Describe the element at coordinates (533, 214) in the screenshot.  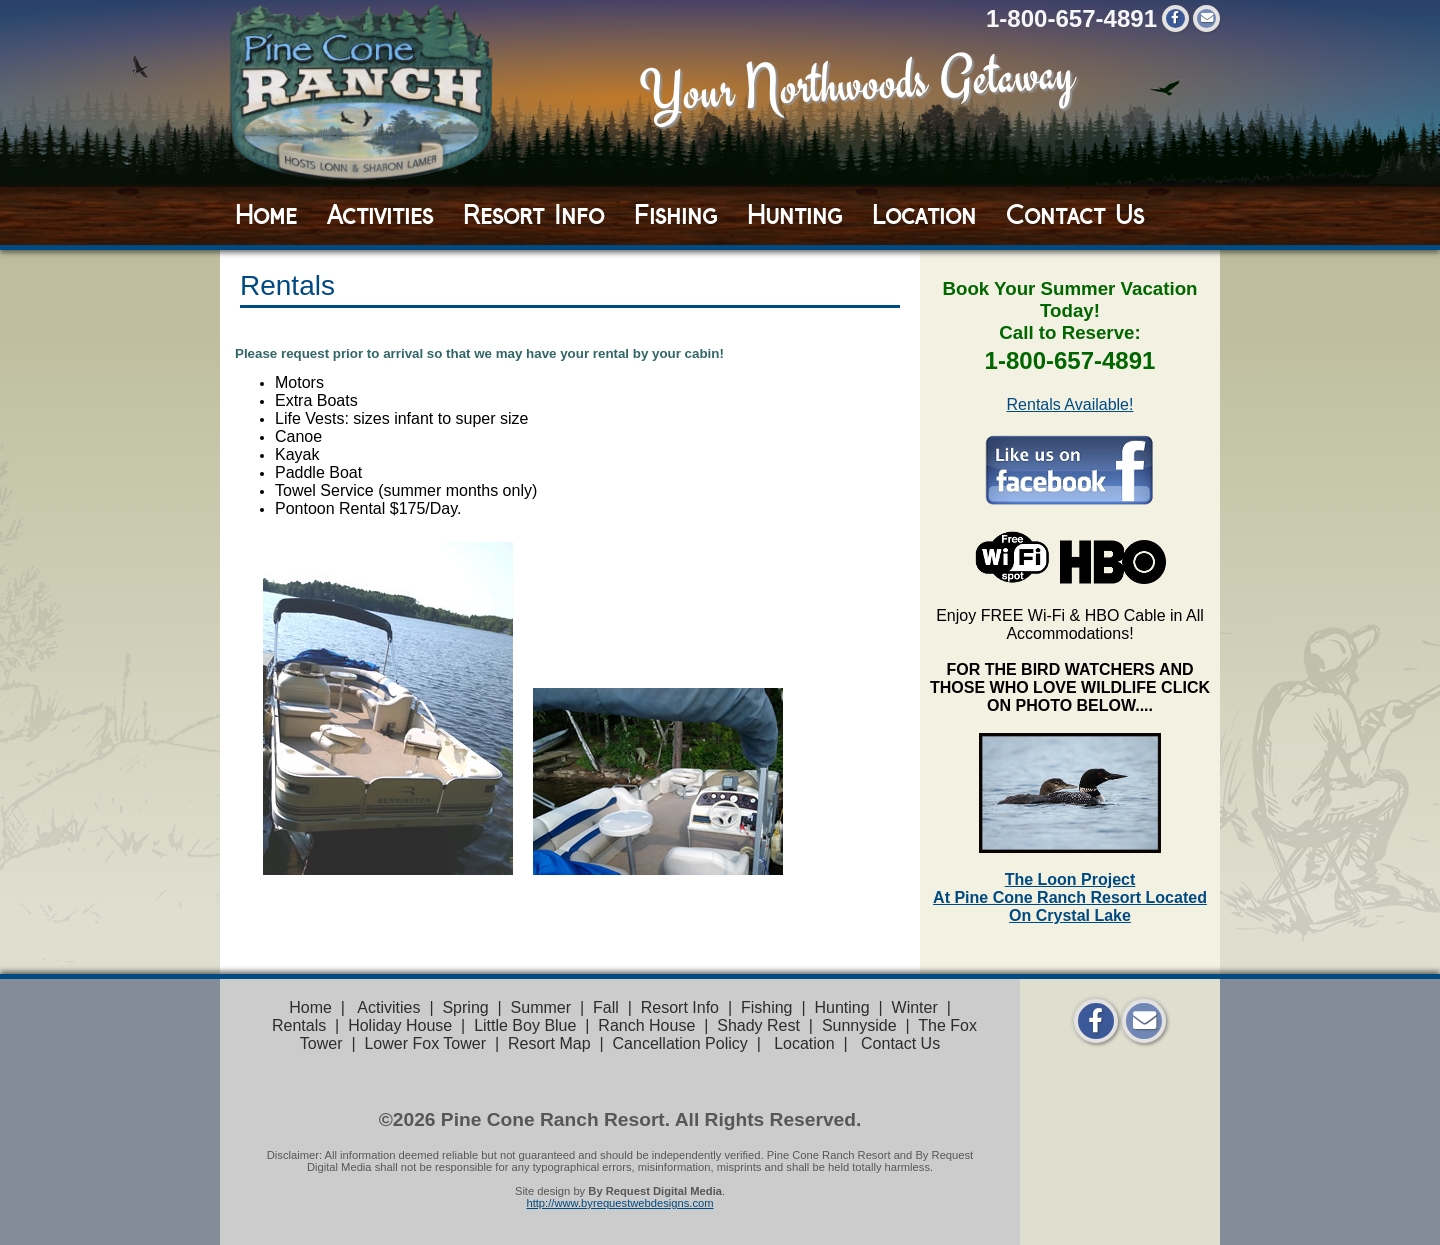
I see `Resort Info` at that location.